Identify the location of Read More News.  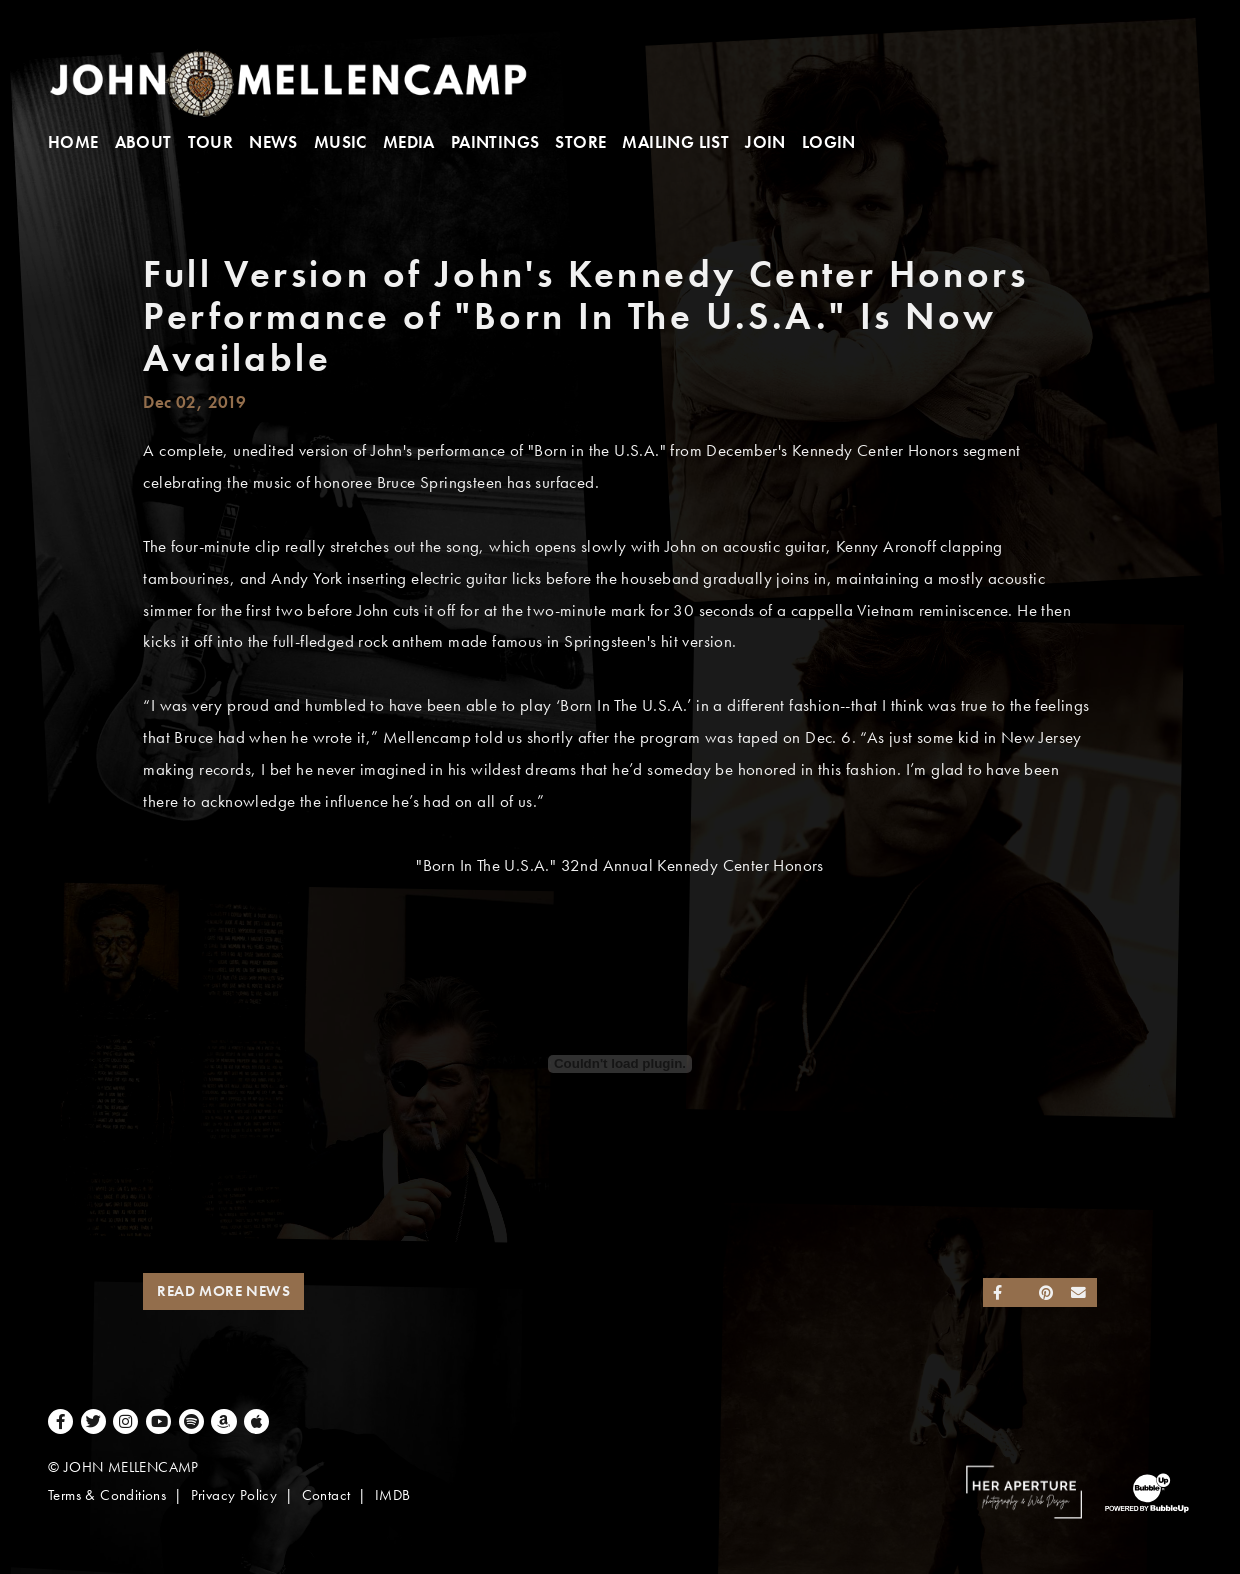
(223, 1291).